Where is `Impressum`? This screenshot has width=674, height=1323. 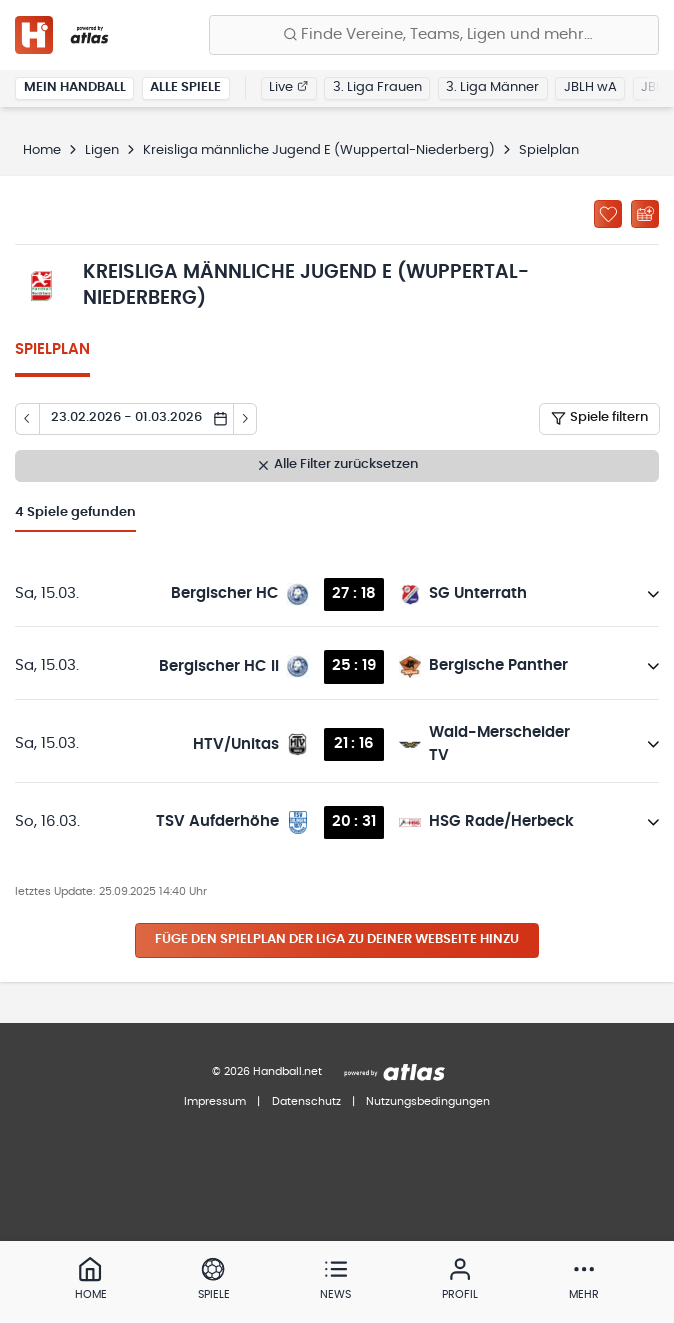 Impressum is located at coordinates (215, 1101).